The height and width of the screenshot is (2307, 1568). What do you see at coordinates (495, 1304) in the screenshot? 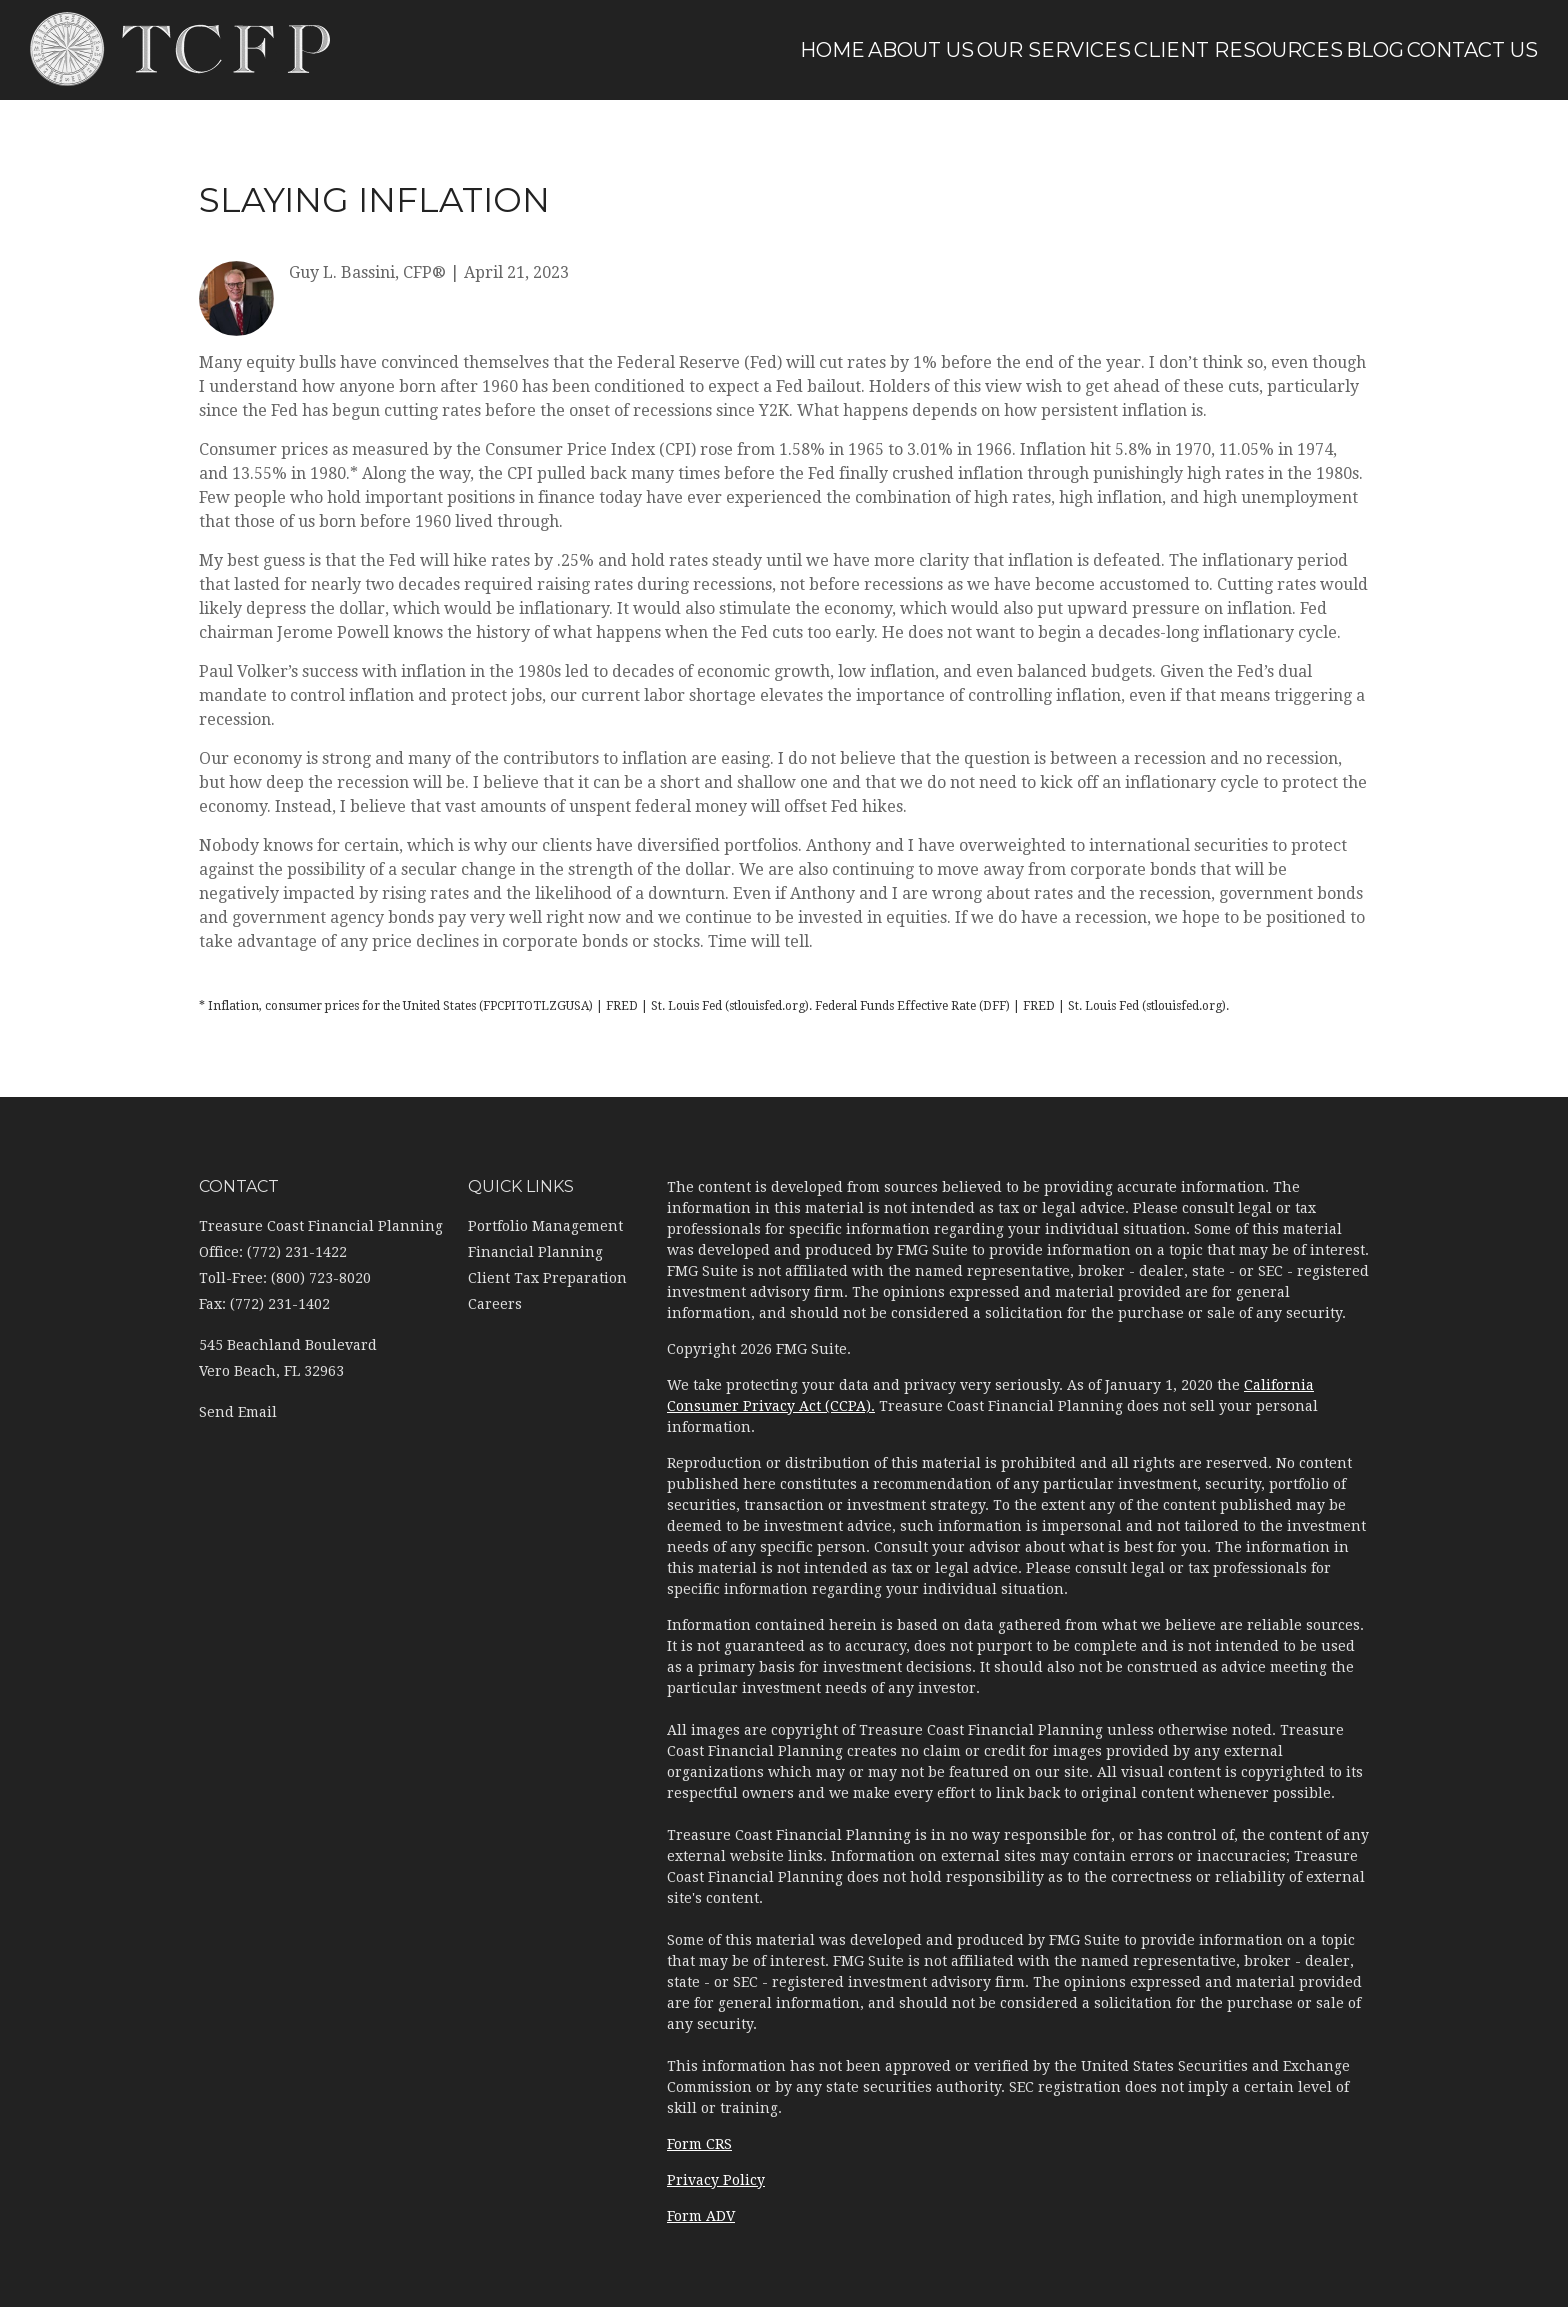
I see `Careers` at bounding box center [495, 1304].